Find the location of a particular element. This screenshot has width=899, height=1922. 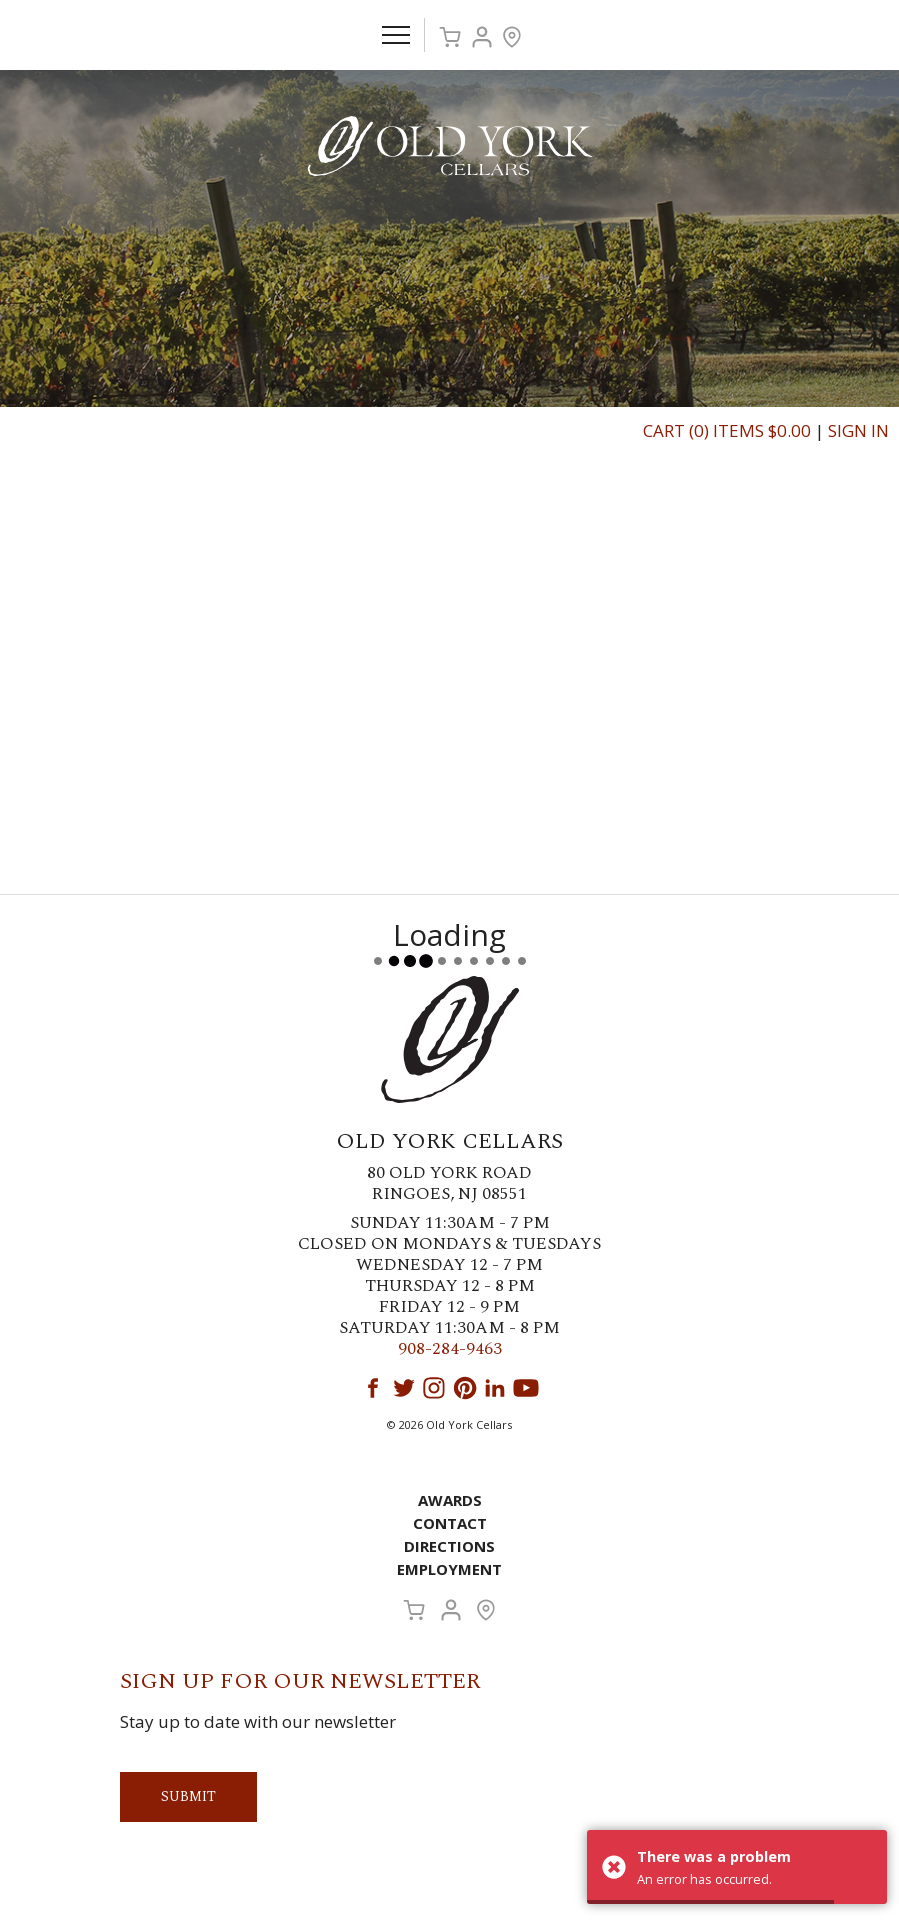

Cart (0) Items $0.00 is located at coordinates (727, 430).